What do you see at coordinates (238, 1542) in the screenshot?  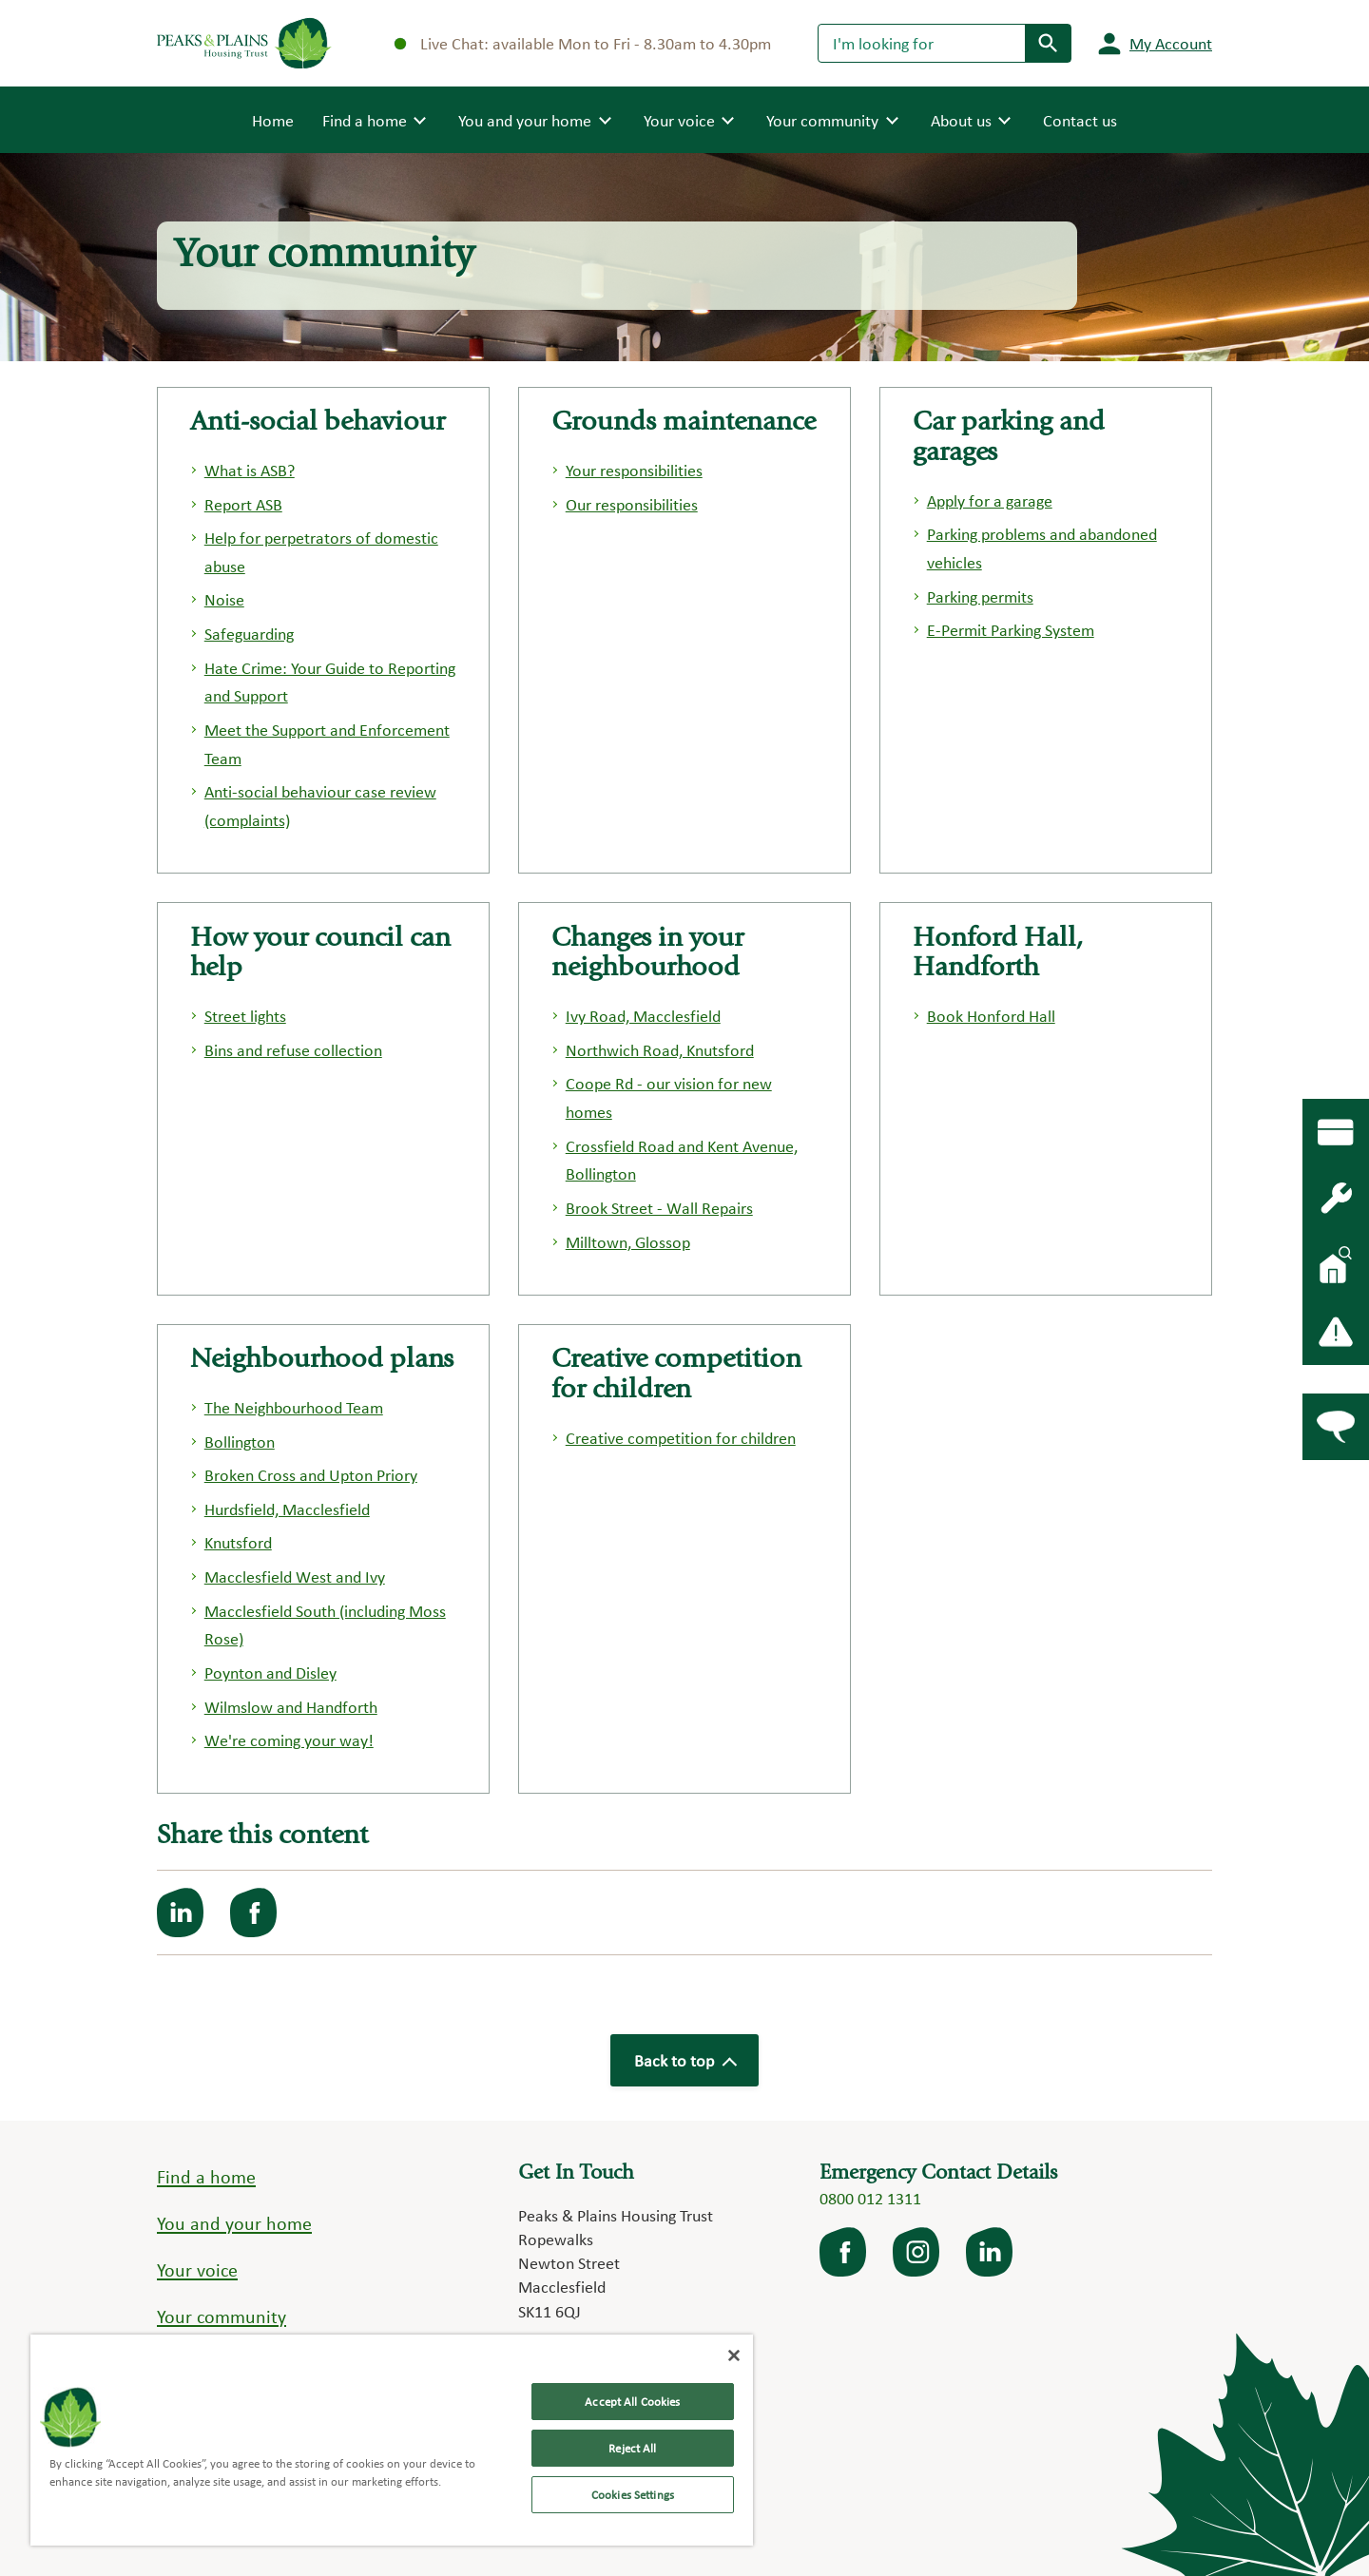 I see `Knutsford` at bounding box center [238, 1542].